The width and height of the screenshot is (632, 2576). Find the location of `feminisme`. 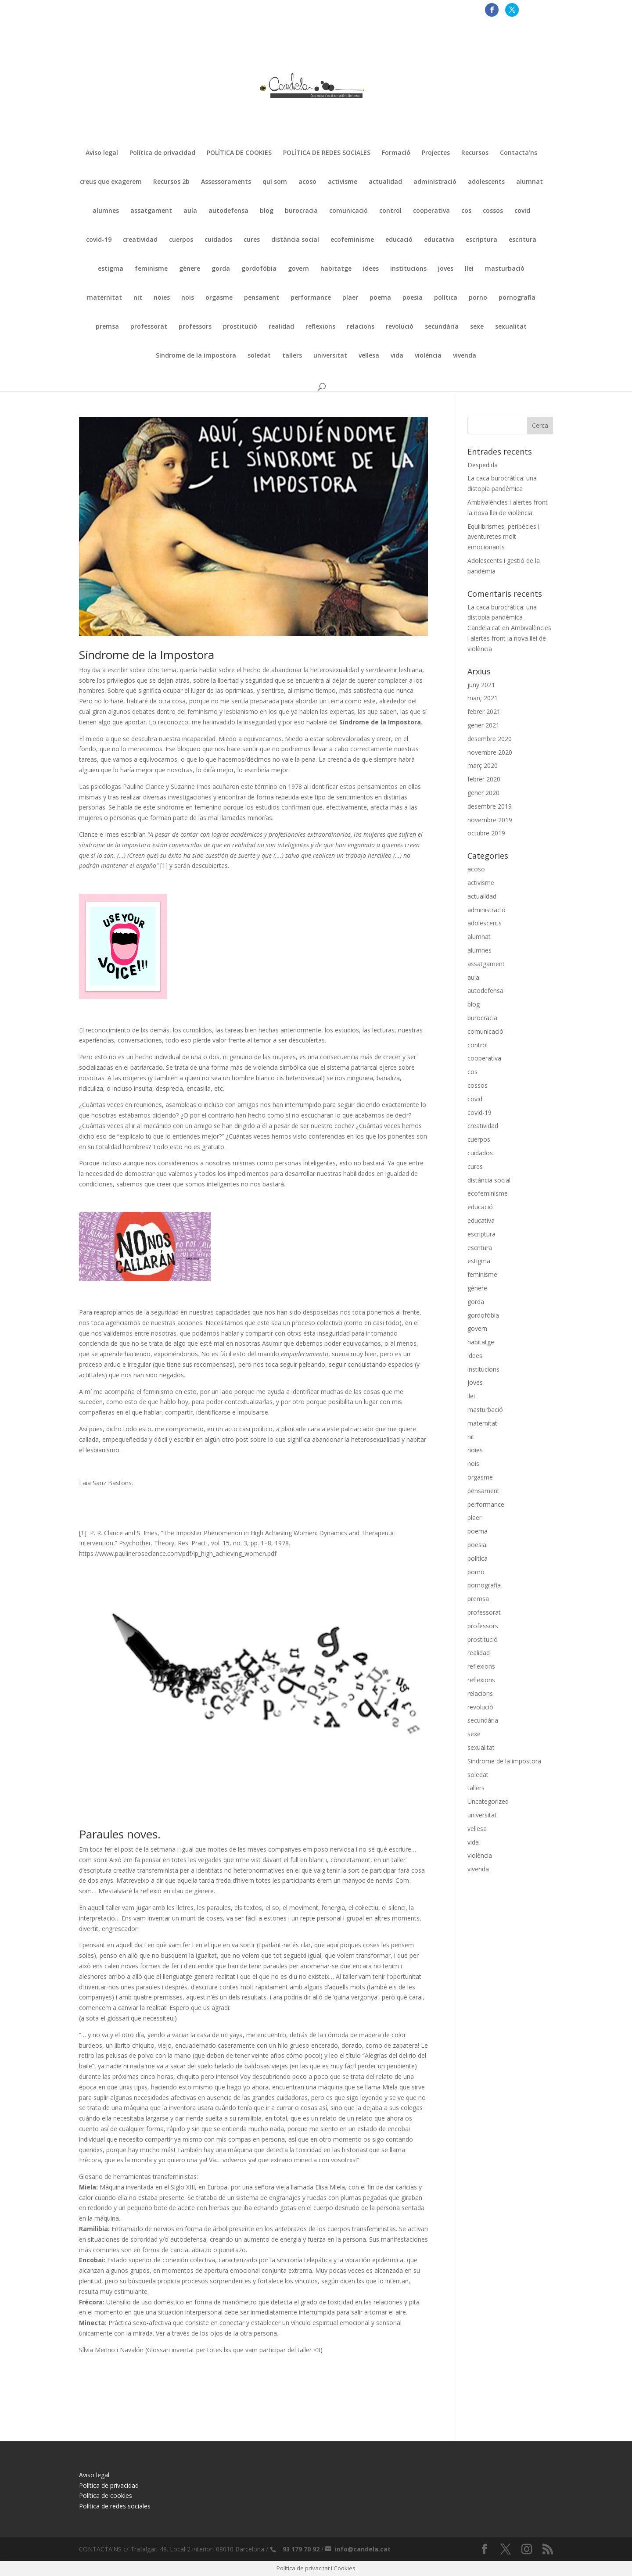

feminisme is located at coordinates (151, 268).